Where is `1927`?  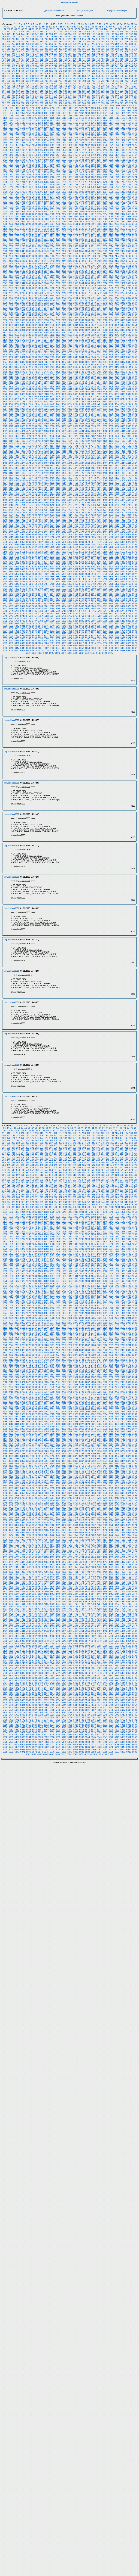
1927 is located at coordinates (134, 204).